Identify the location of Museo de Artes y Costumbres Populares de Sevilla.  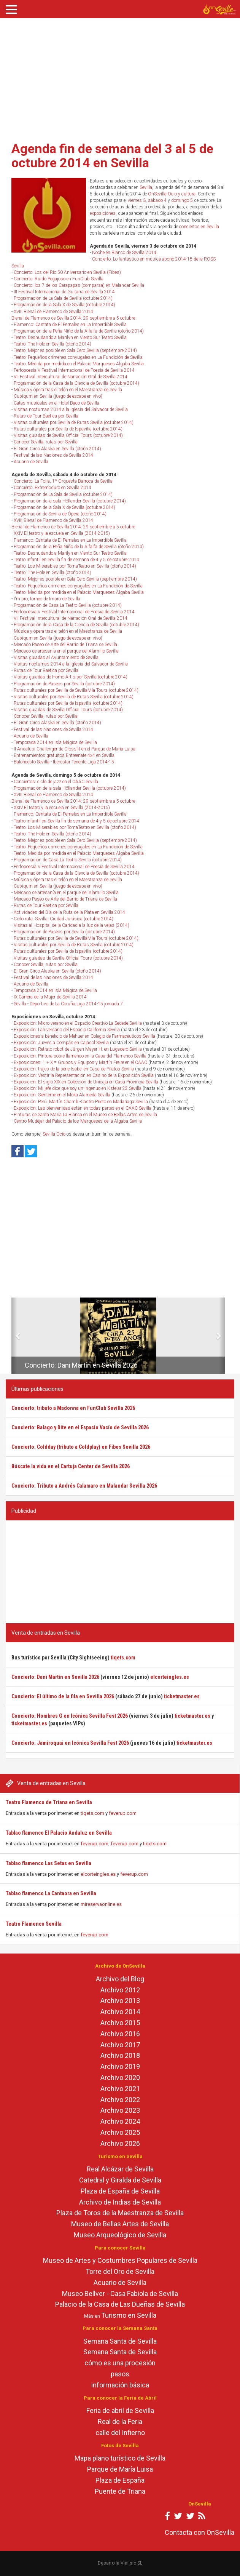
(120, 2260).